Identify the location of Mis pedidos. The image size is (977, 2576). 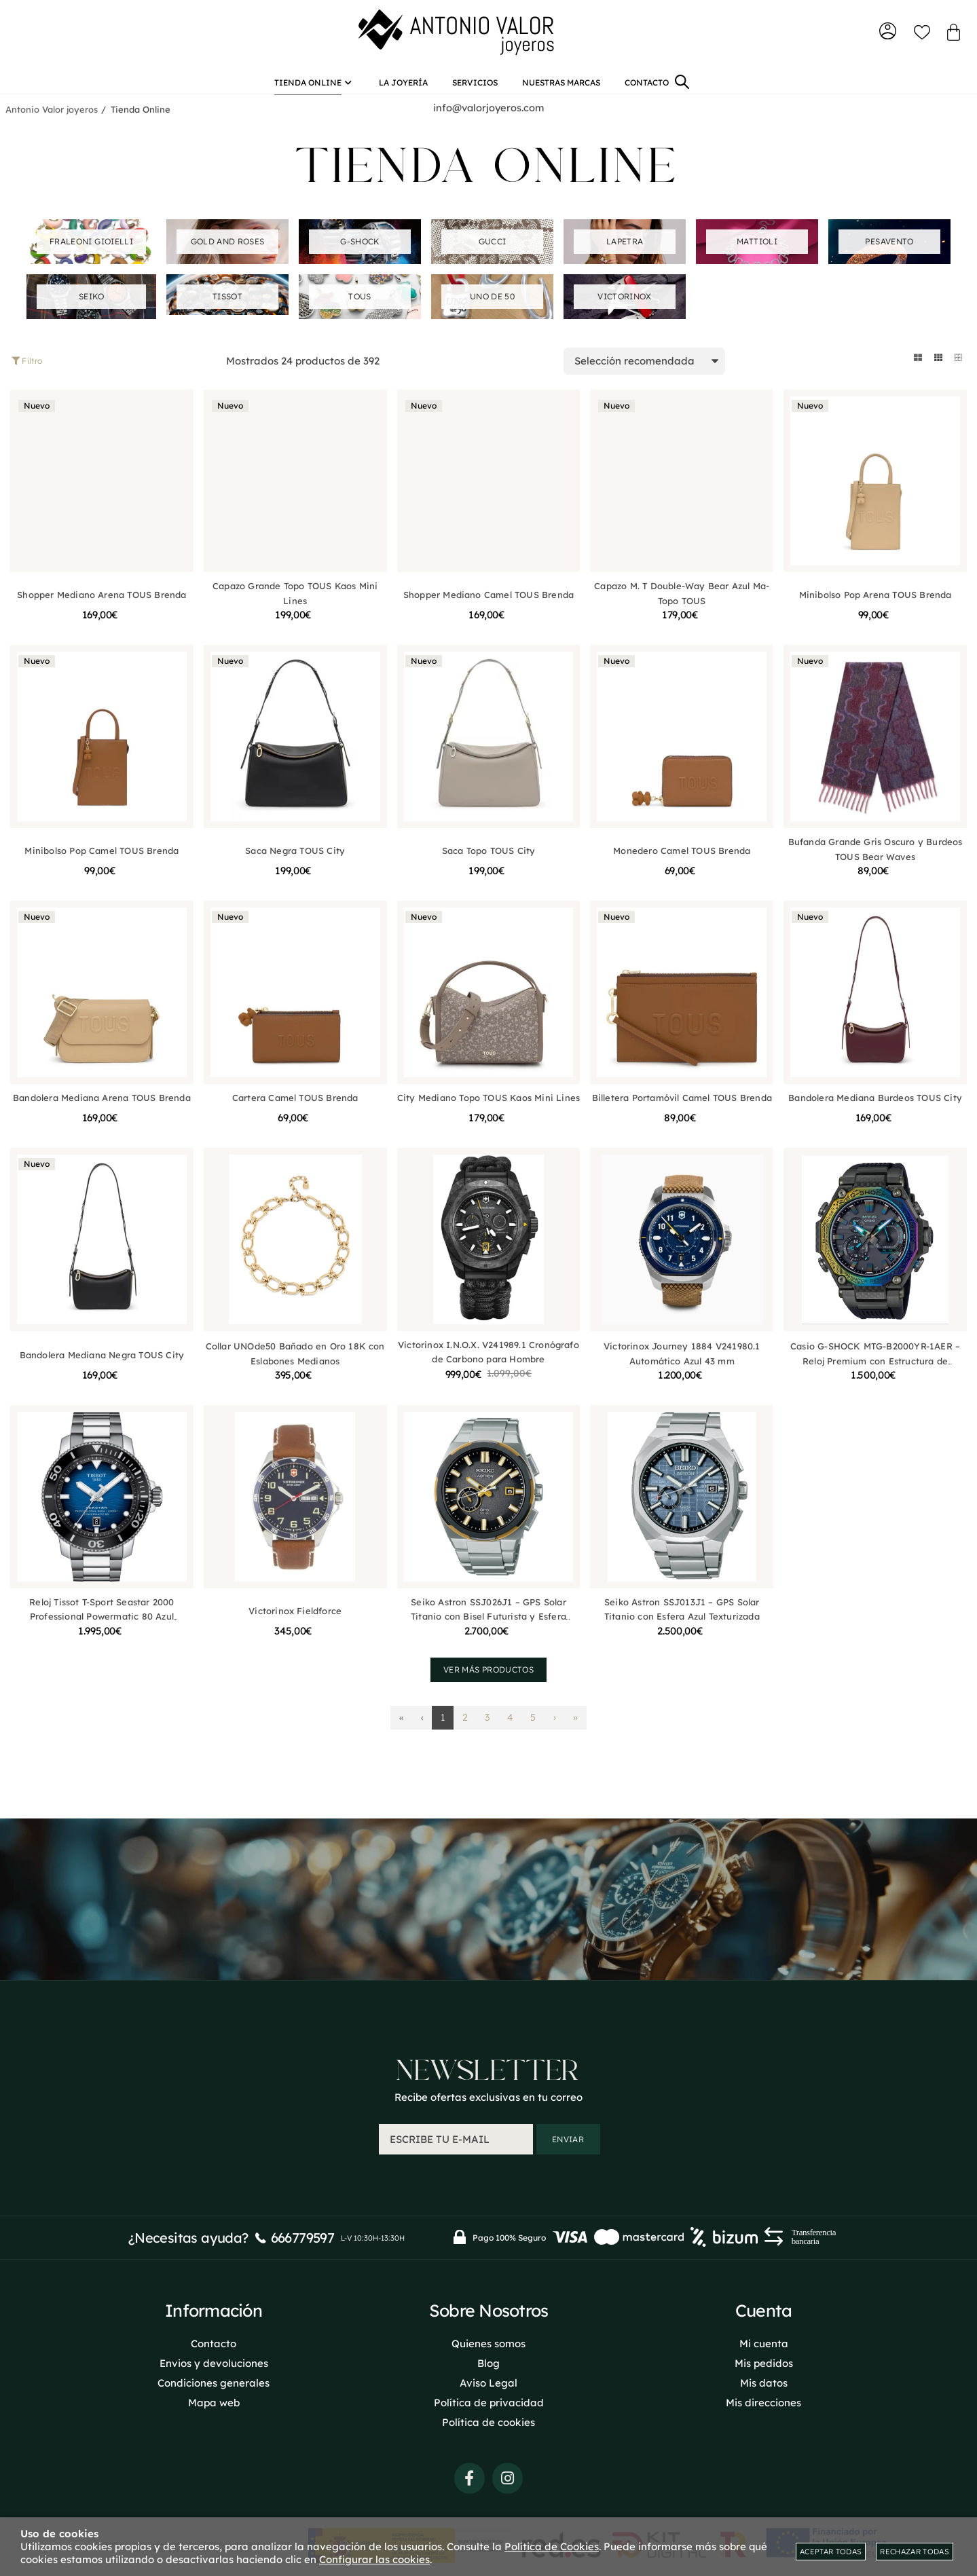
(764, 2360).